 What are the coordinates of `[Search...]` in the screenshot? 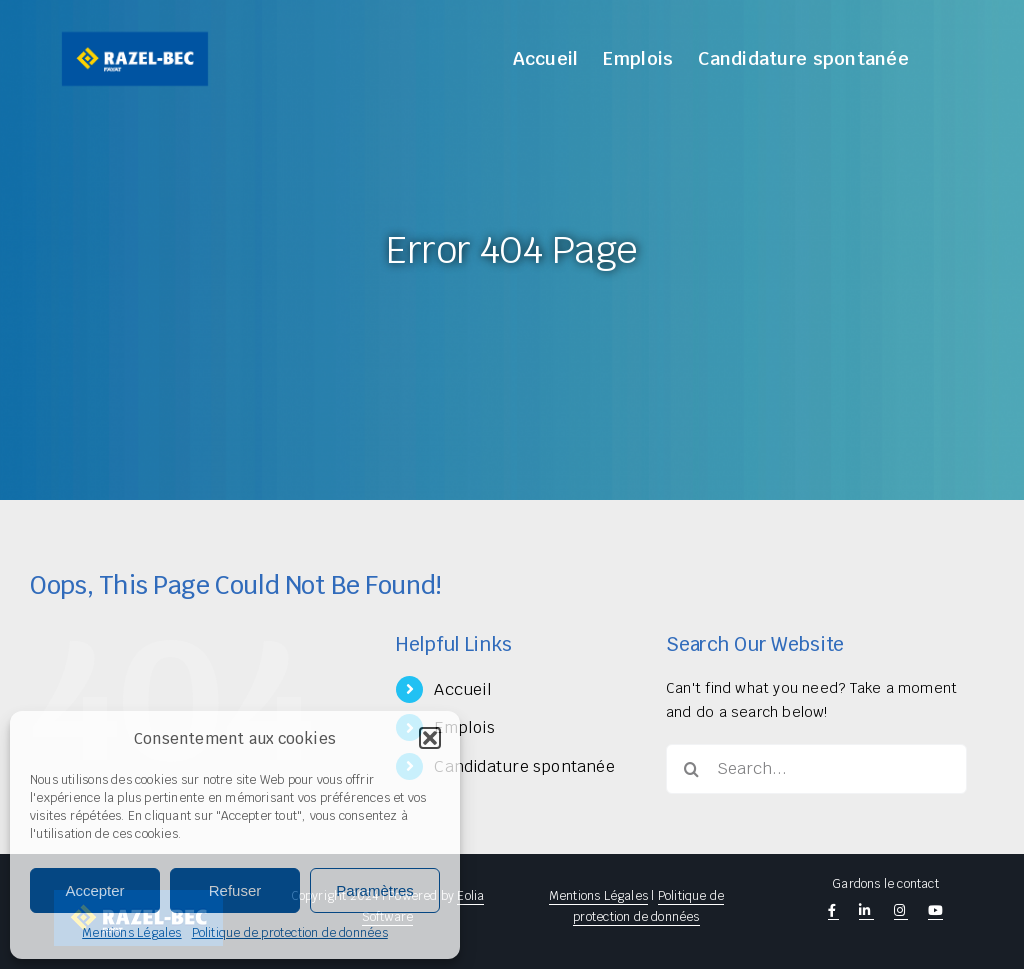 It's located at (816, 769).